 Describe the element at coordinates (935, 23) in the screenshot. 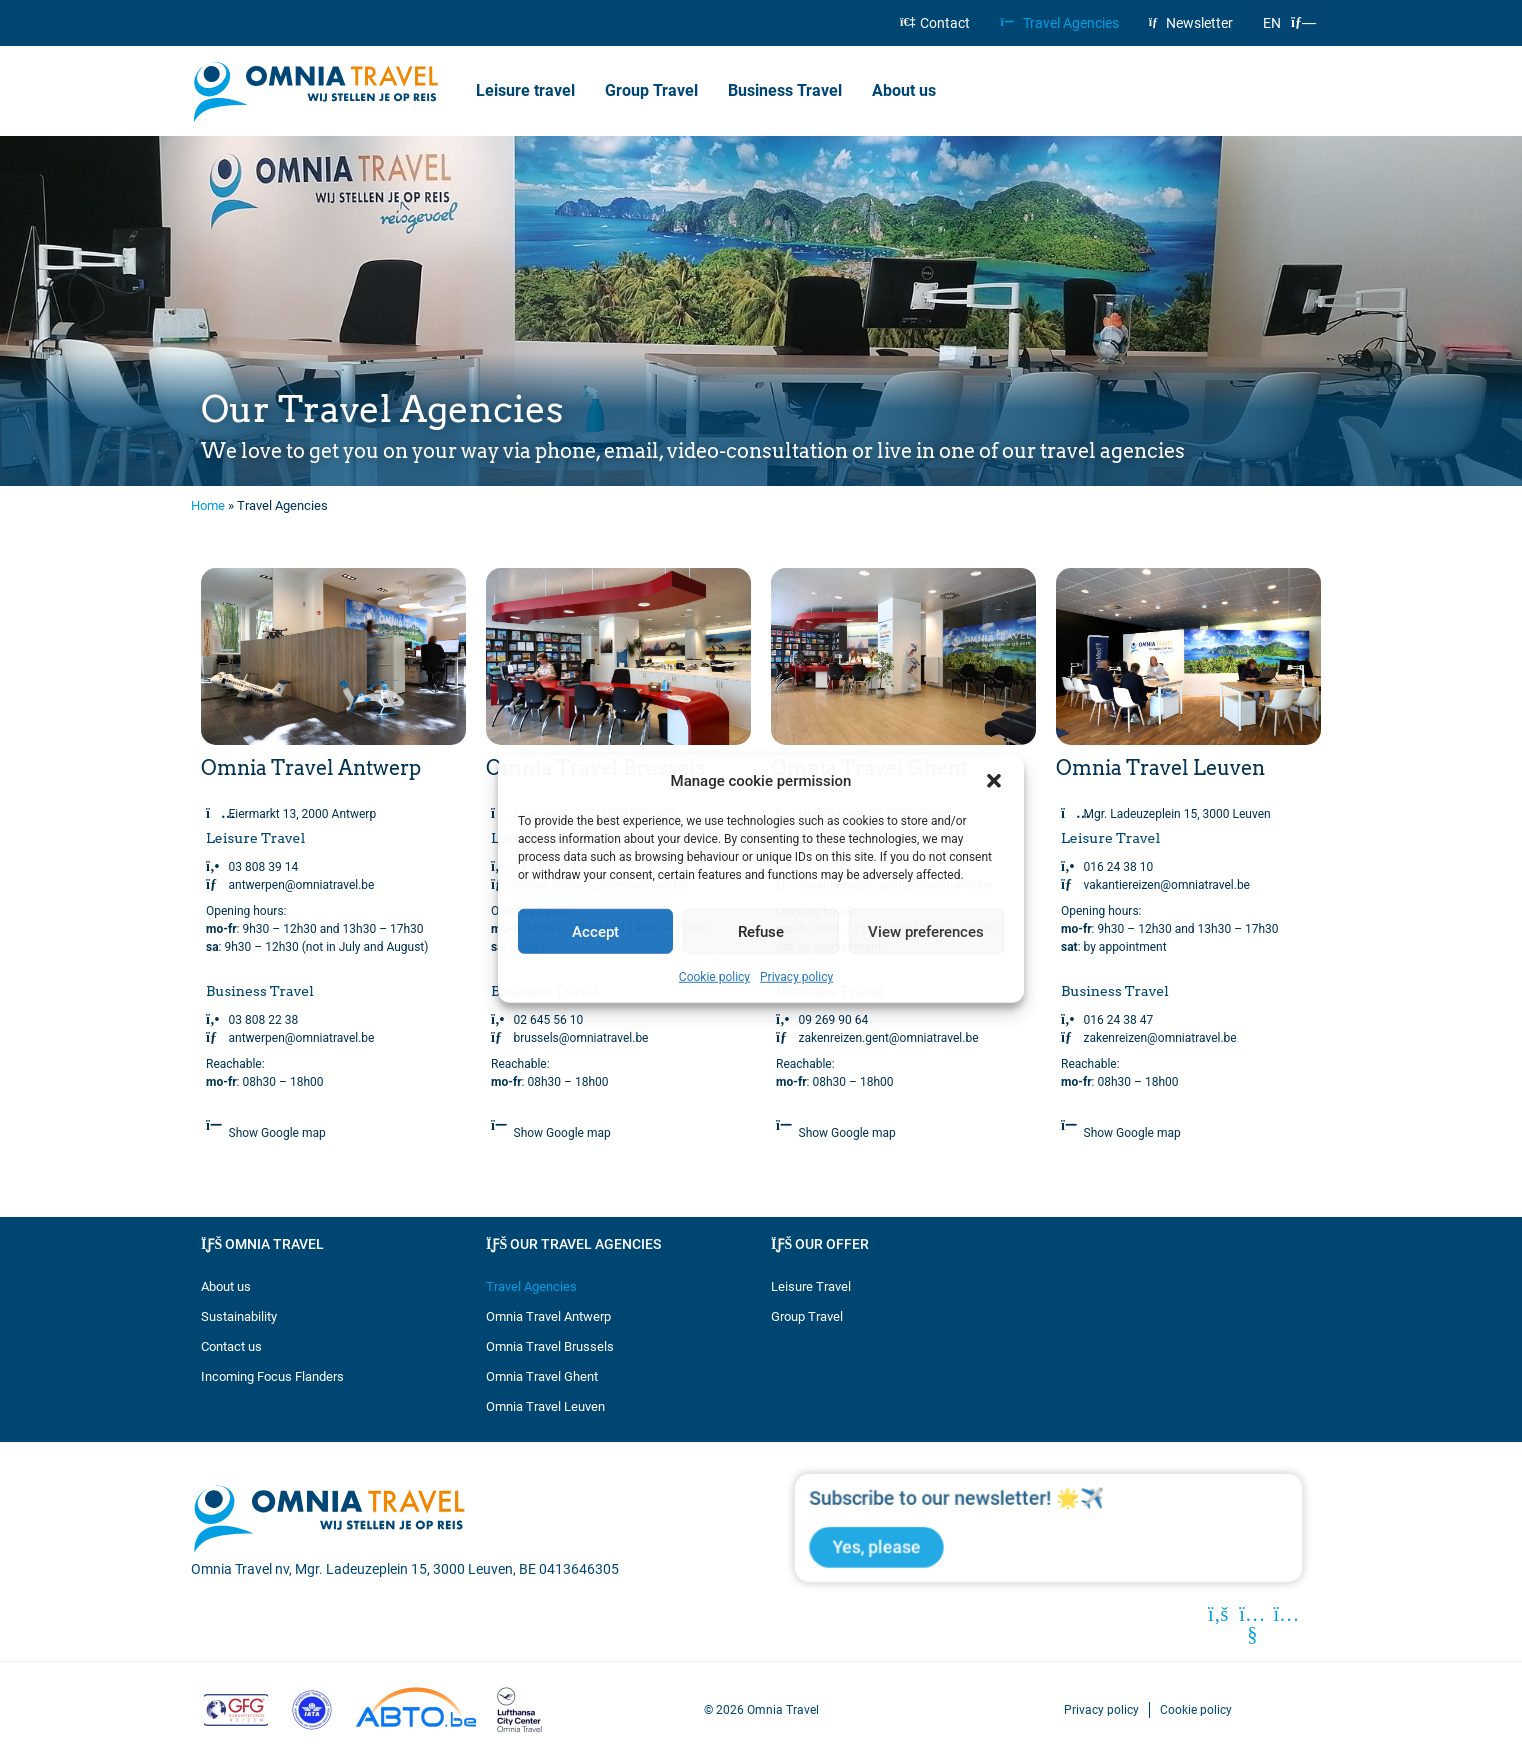

I see `Contact` at that location.